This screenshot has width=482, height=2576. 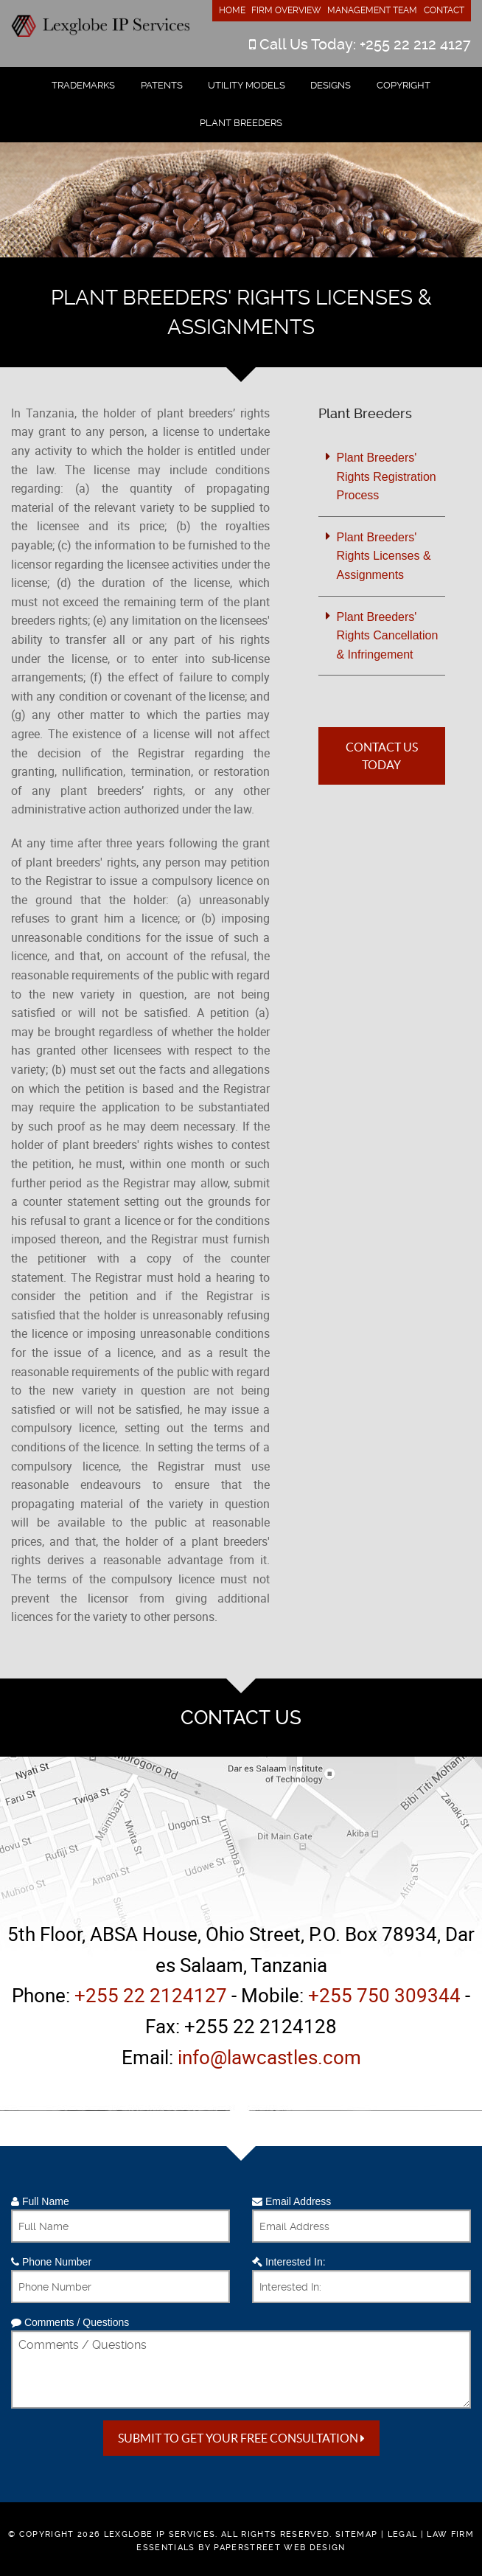 What do you see at coordinates (162, 85) in the screenshot?
I see `Patents` at bounding box center [162, 85].